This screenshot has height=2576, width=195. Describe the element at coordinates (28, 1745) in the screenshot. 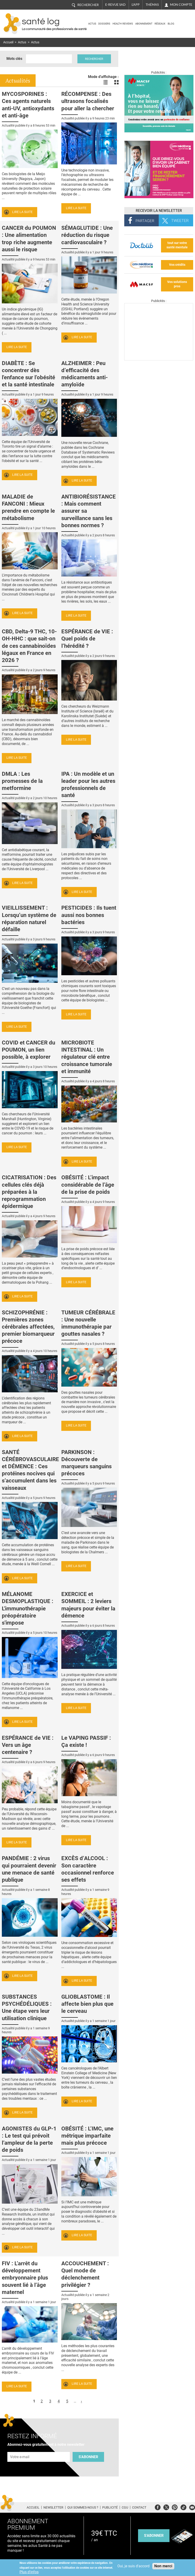

I see `ESPÉRANCE de VIE : Vers un âge centenaire ?` at that location.